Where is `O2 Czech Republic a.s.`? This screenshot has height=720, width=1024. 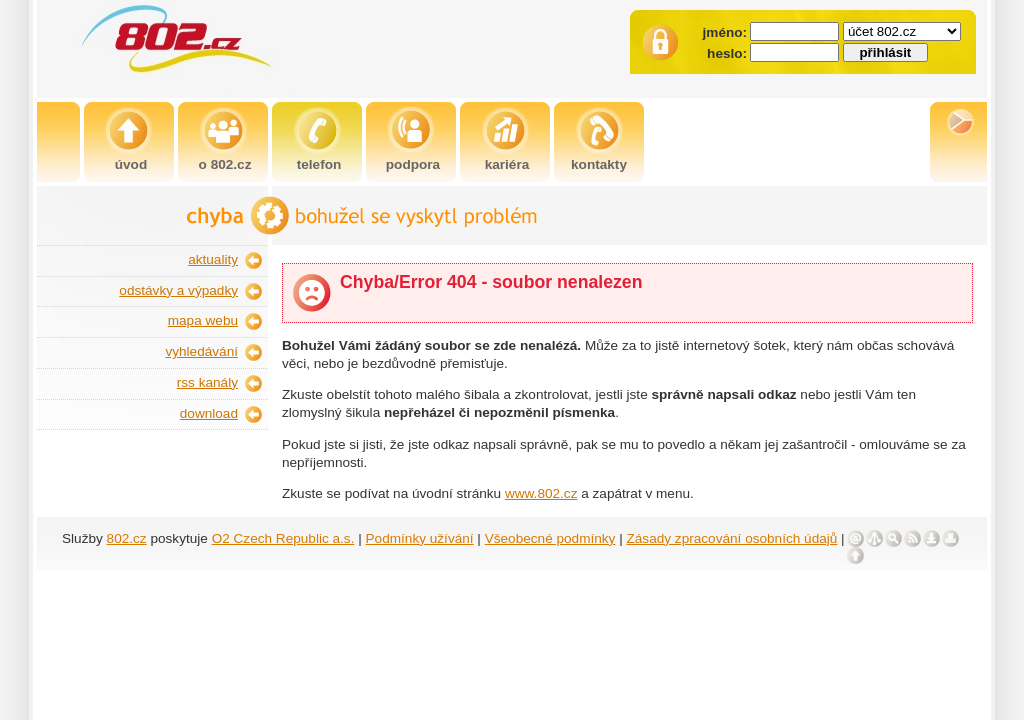
O2 Czech Republic a.s. is located at coordinates (283, 538).